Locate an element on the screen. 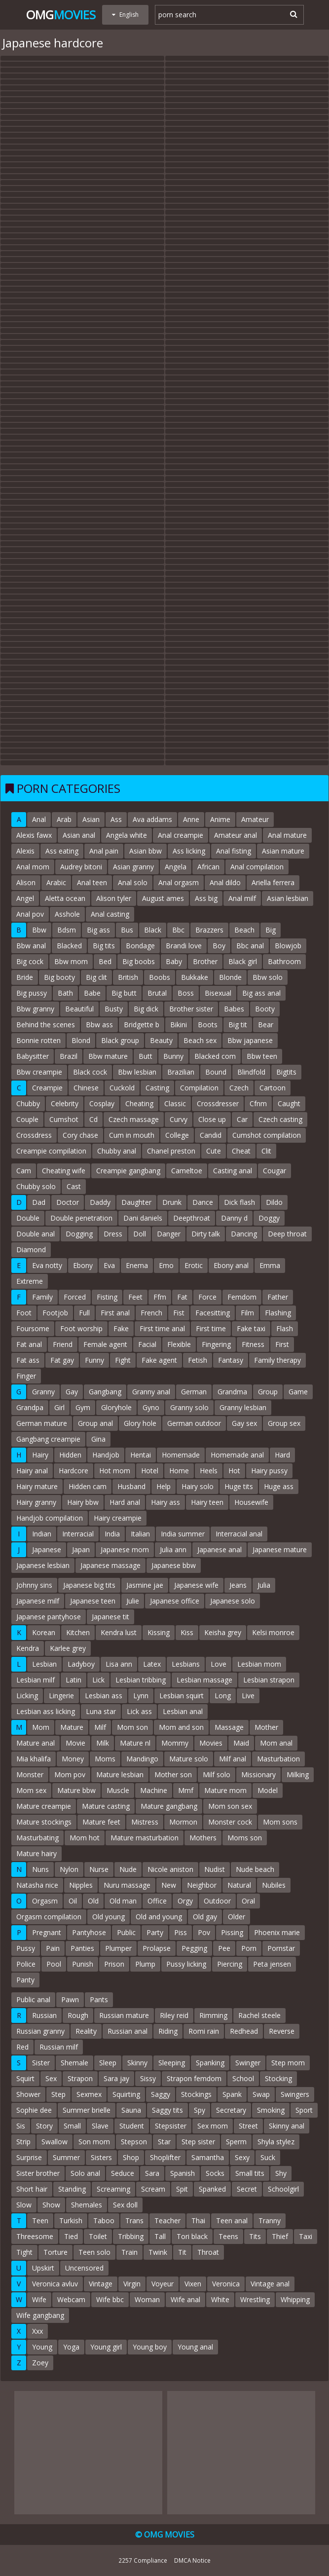 This screenshot has width=329, height=2576. Bbw granny is located at coordinates (35, 1008).